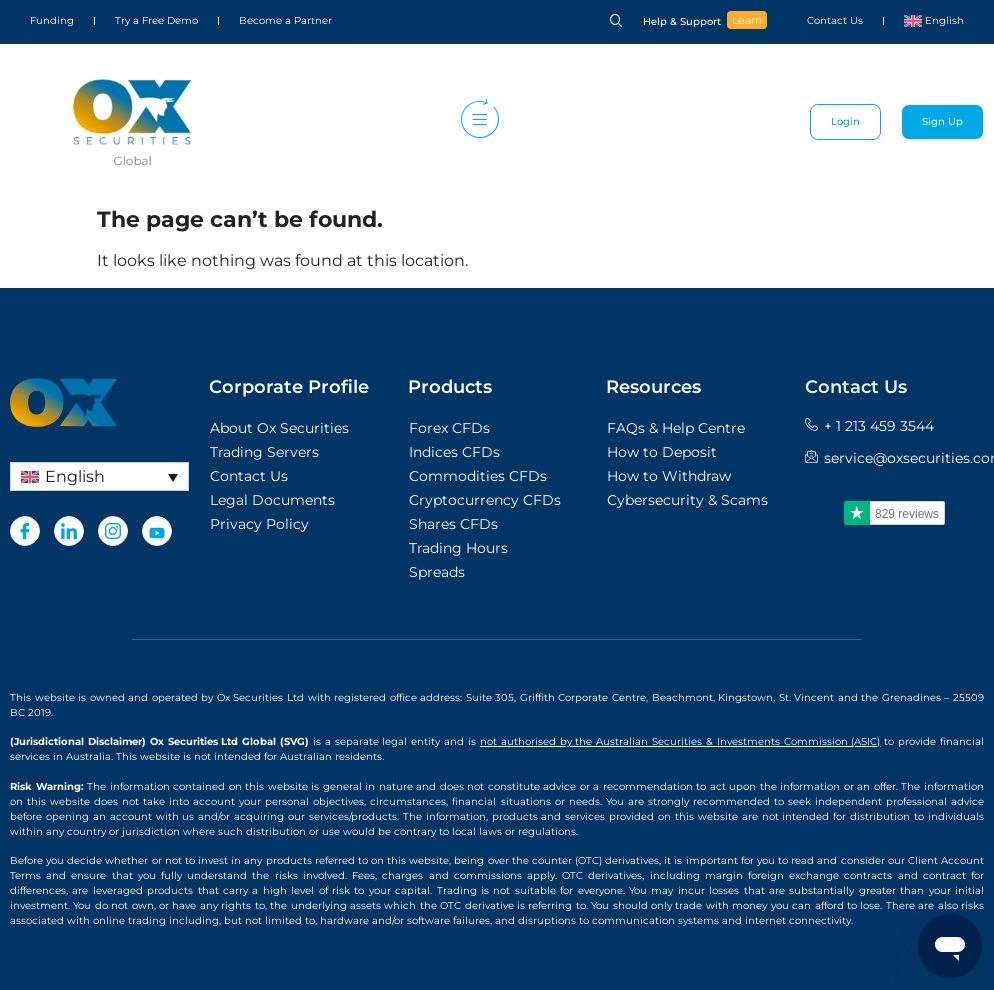 Image resolution: width=994 pixels, height=990 pixels. Describe the element at coordinates (687, 500) in the screenshot. I see `Cybersecurity & Scams` at that location.